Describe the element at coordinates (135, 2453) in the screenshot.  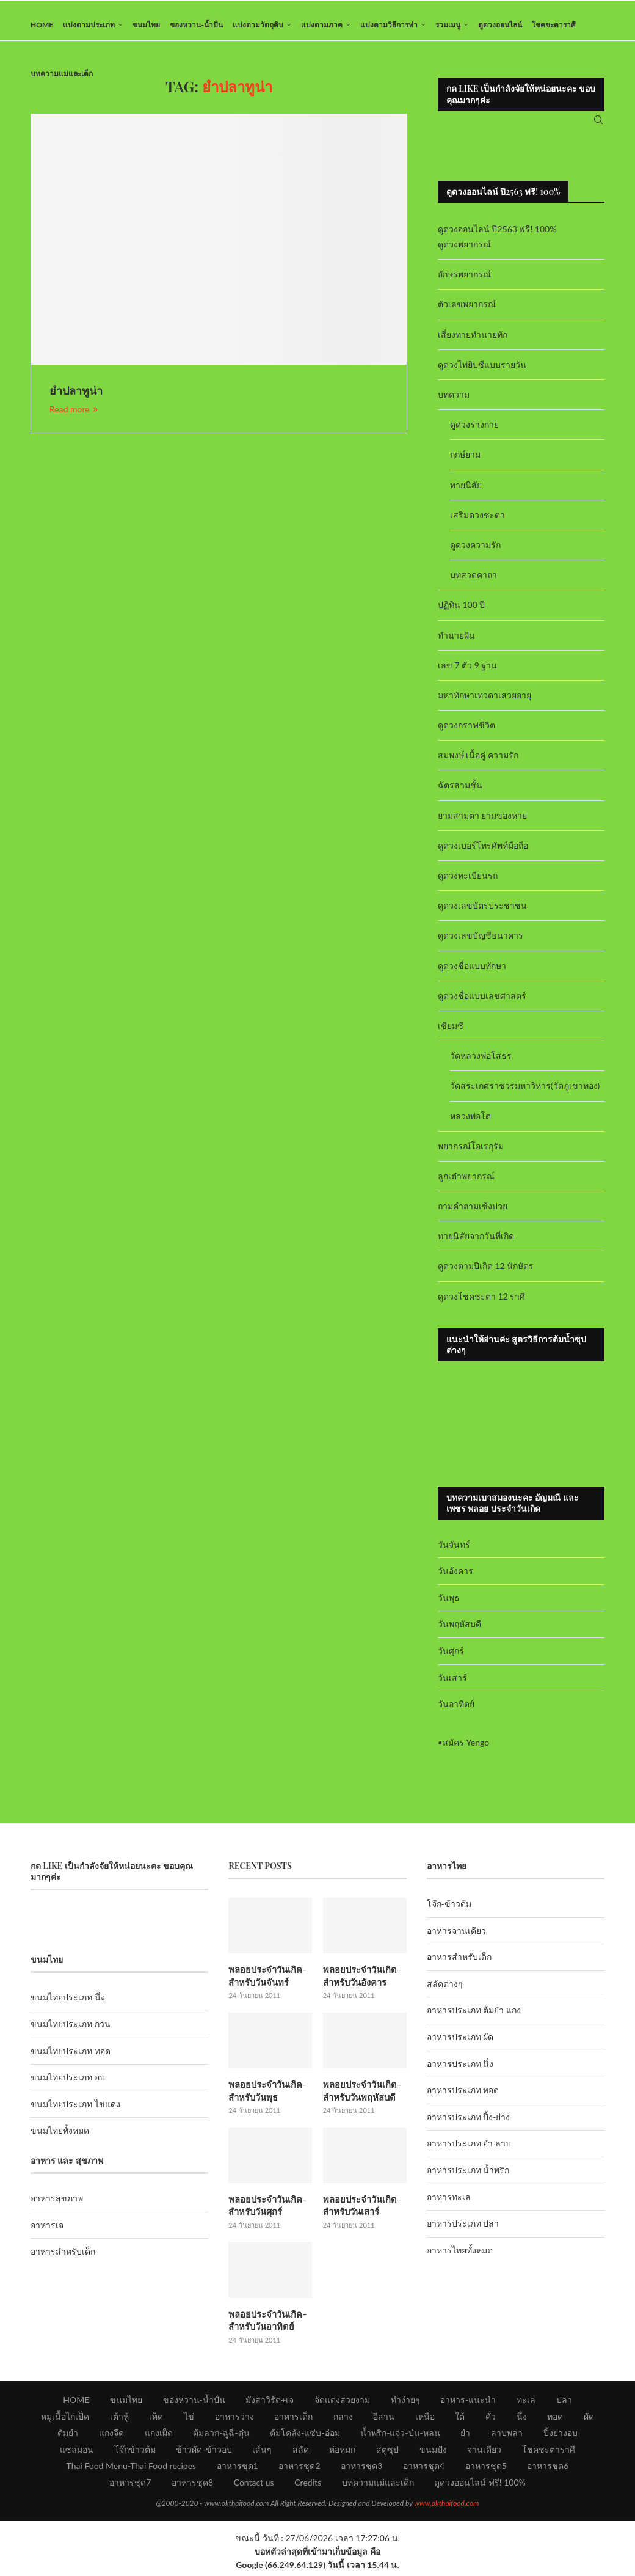
I see `โจ๊กข้าวต้ม` at that location.